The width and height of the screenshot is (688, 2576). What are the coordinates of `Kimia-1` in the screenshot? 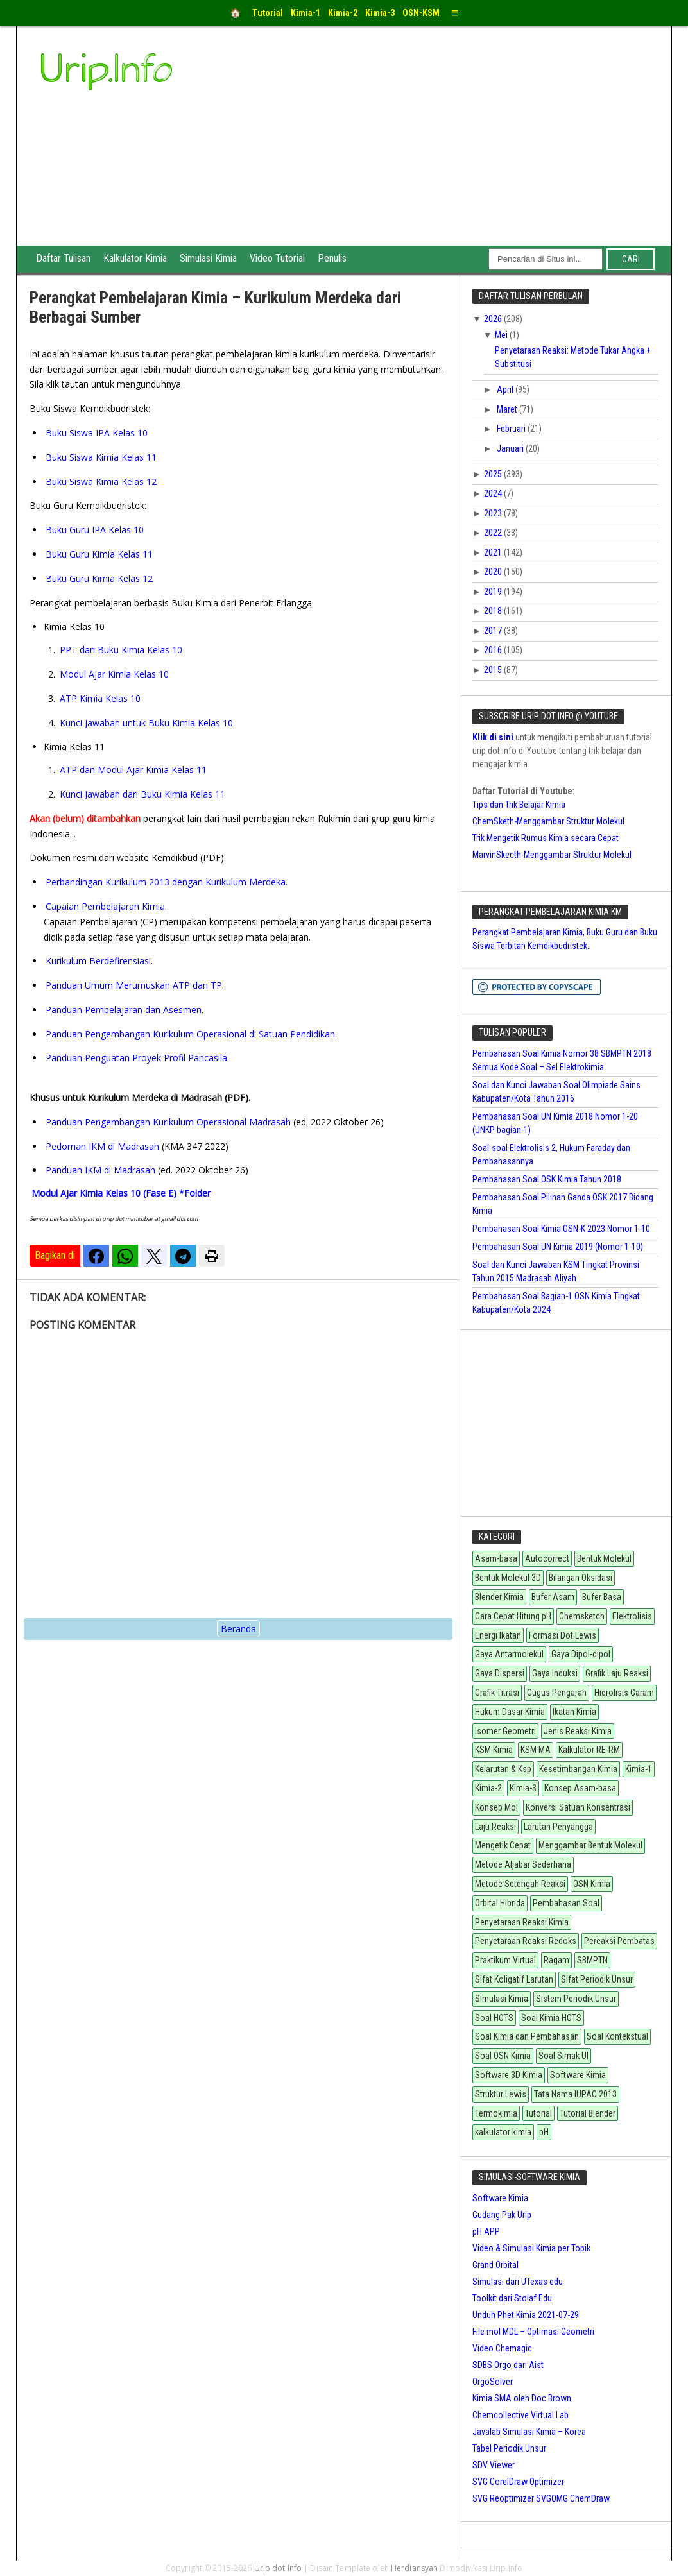 It's located at (638, 1769).